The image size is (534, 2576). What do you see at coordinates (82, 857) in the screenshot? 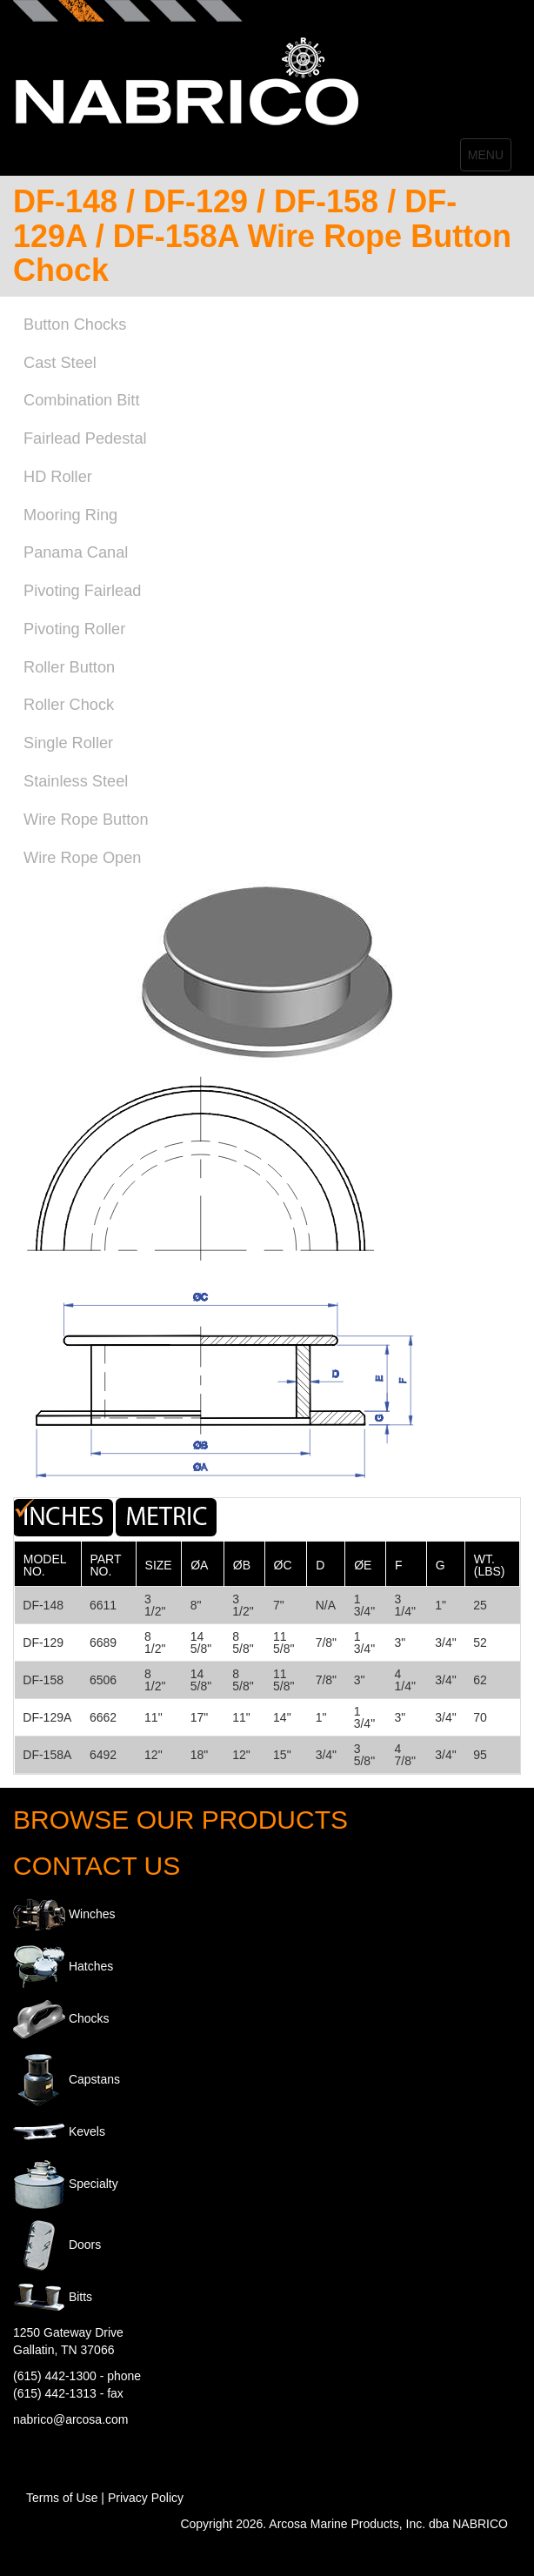
I see `Wire Rope Open` at bounding box center [82, 857].